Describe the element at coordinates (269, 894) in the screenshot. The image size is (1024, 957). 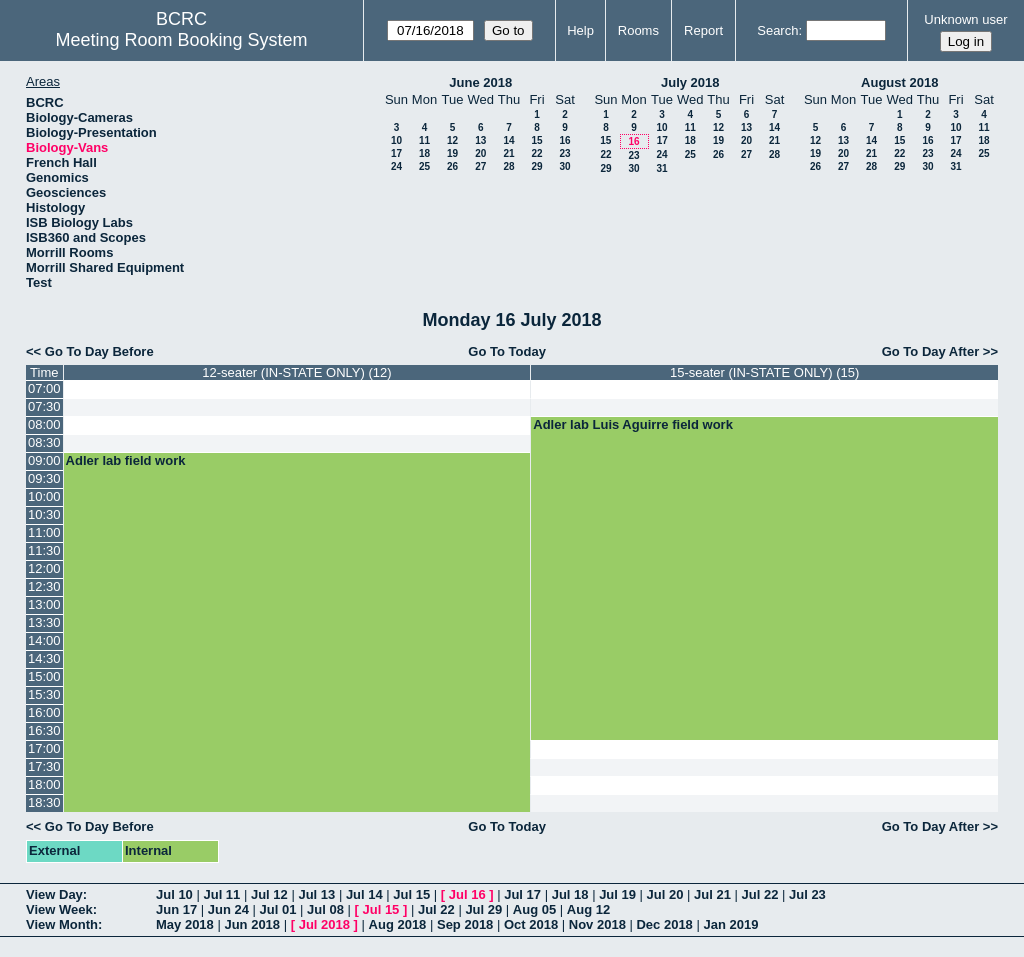
I see `Jul 12` at that location.